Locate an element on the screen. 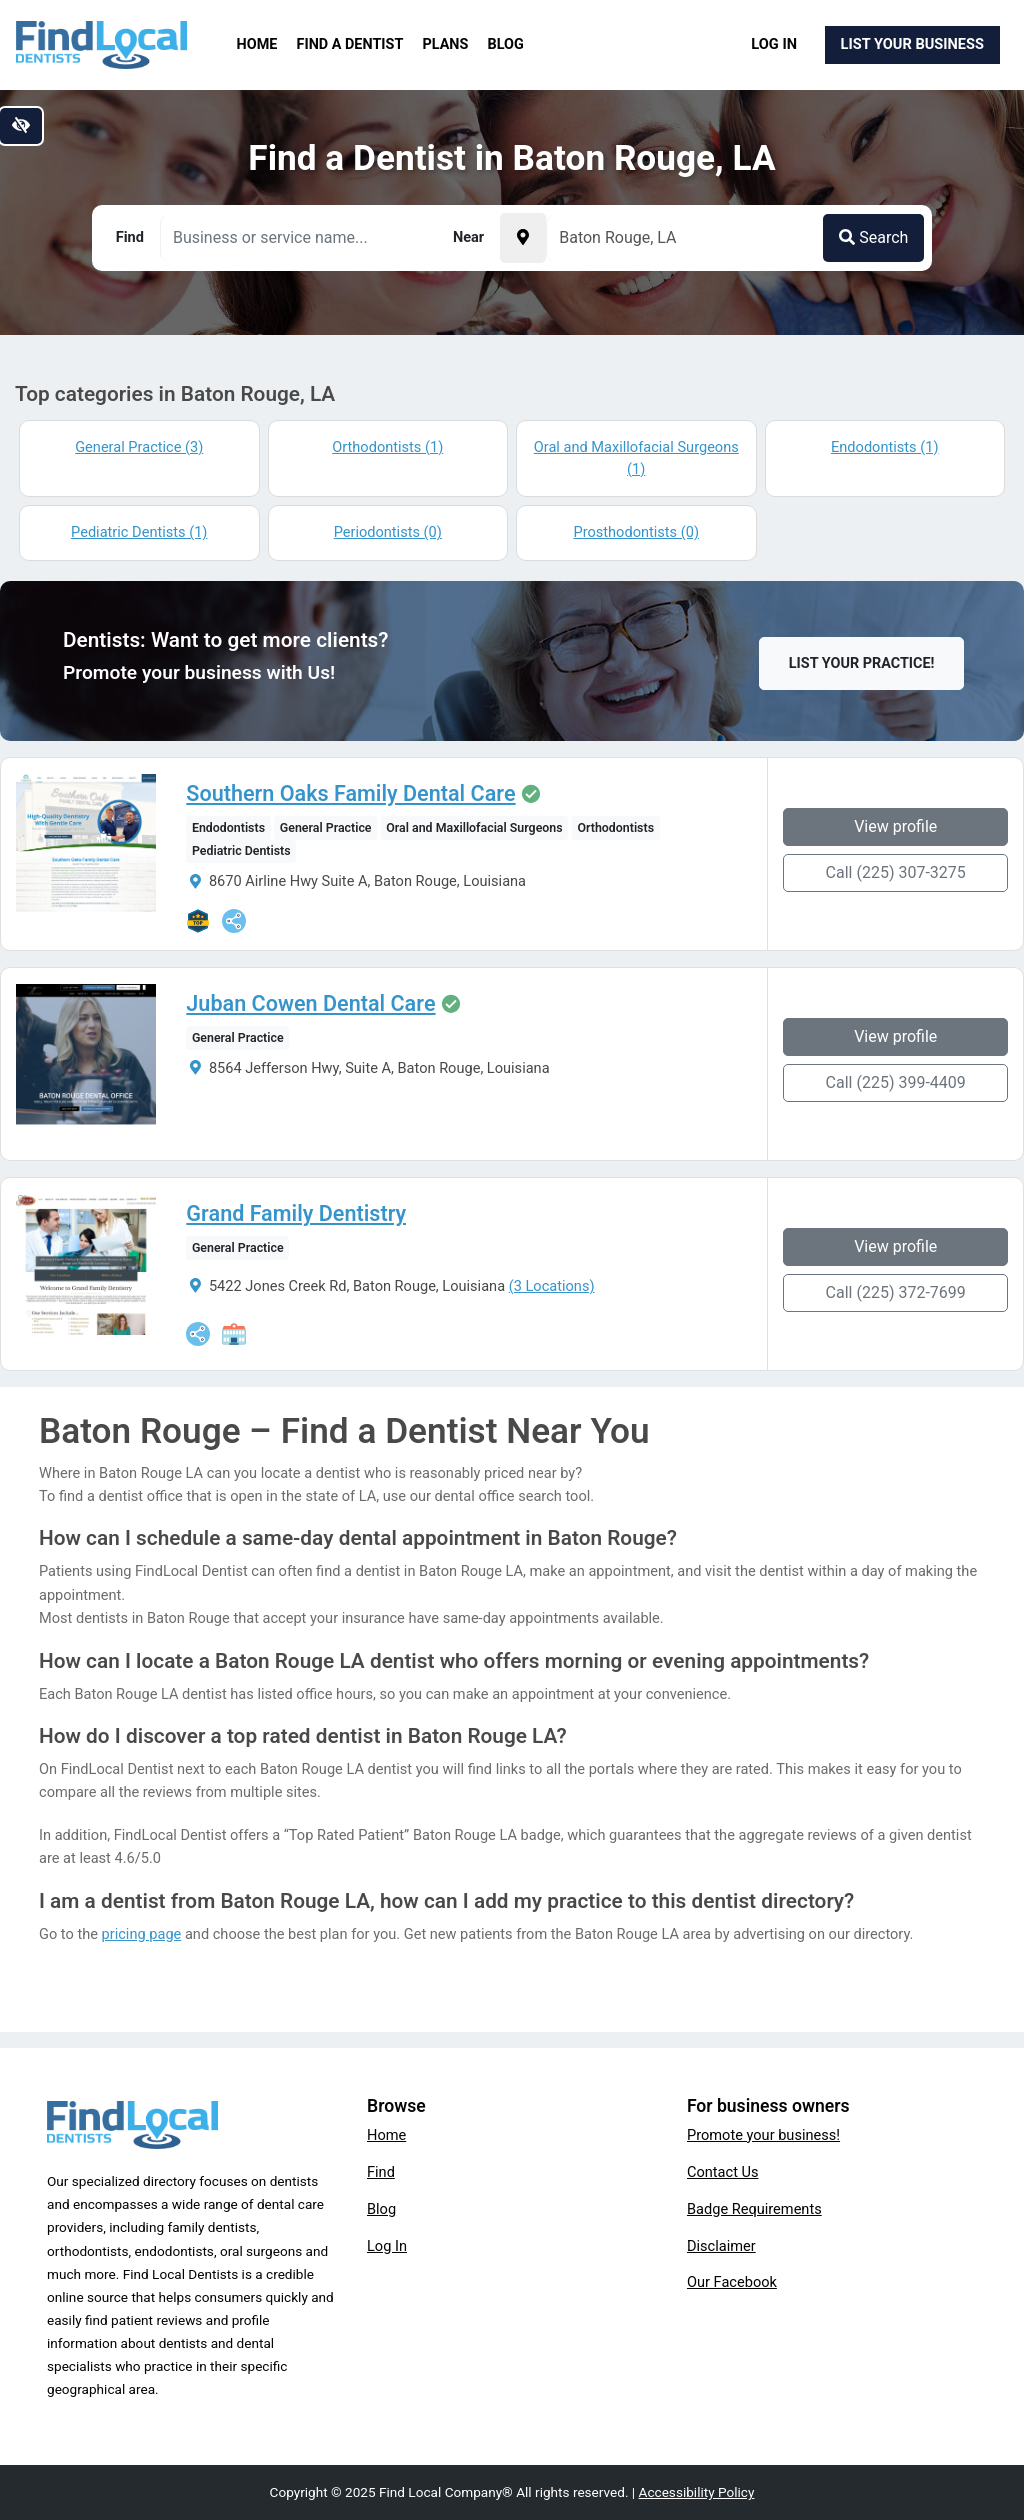 This screenshot has height=2520, width=1024. Juban Cowen Dental Care is located at coordinates (310, 1004).